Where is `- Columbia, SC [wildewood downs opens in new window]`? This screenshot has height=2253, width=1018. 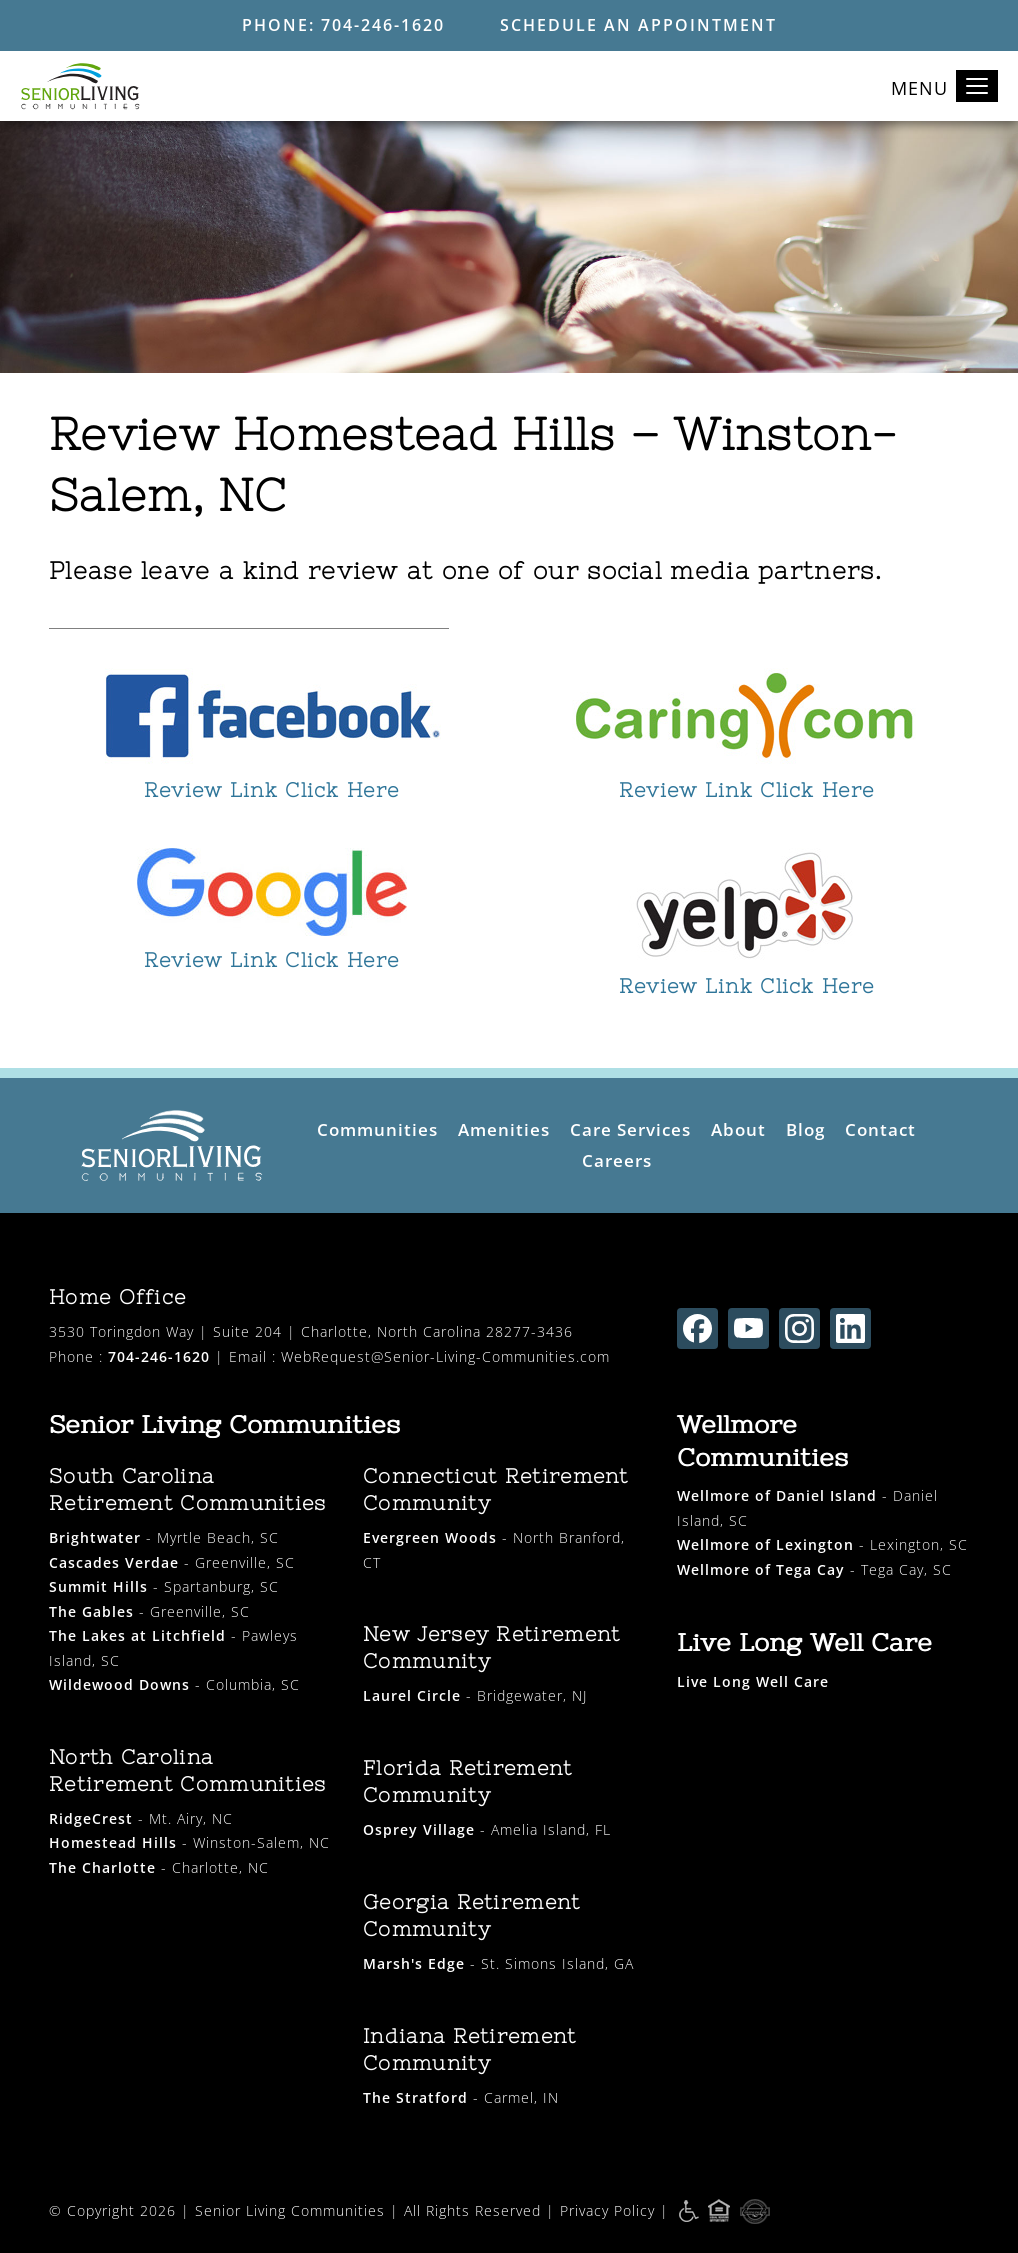 - Columbia, SC [wildewood downs opens in new window] is located at coordinates (174, 1684).